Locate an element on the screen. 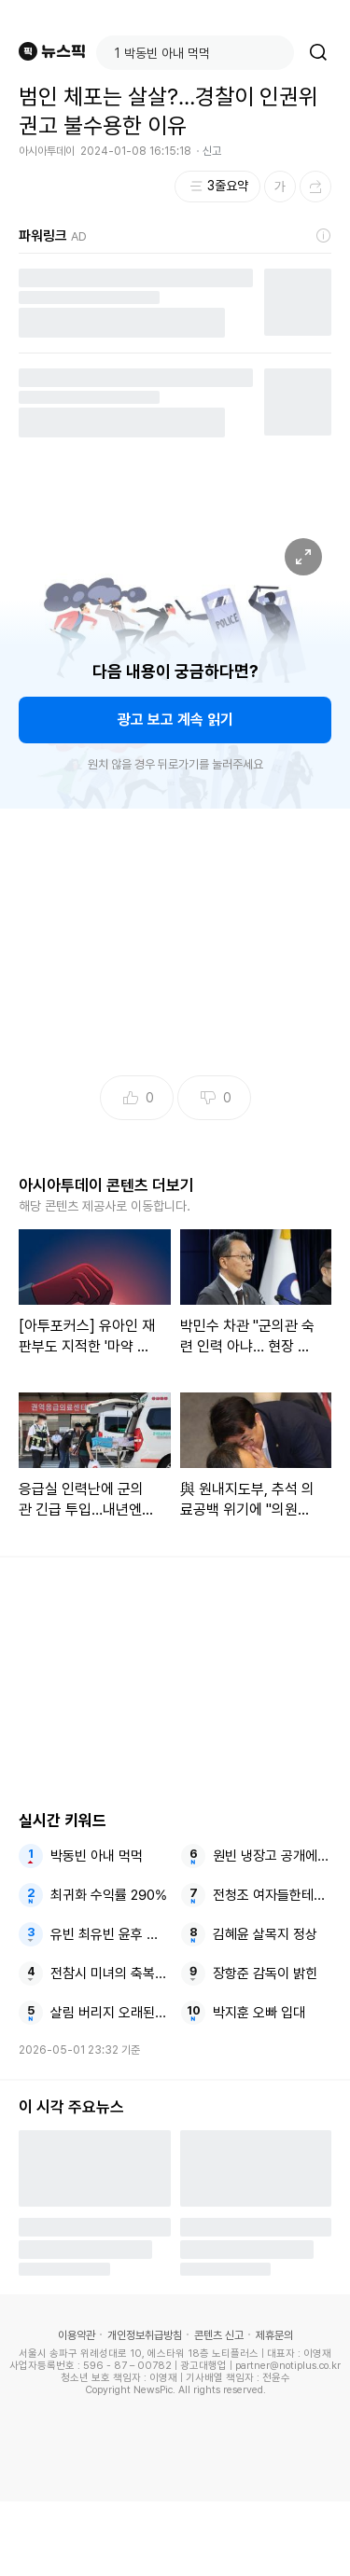  살림 버리지 오래된 밀가루로 is located at coordinates (109, 2012).